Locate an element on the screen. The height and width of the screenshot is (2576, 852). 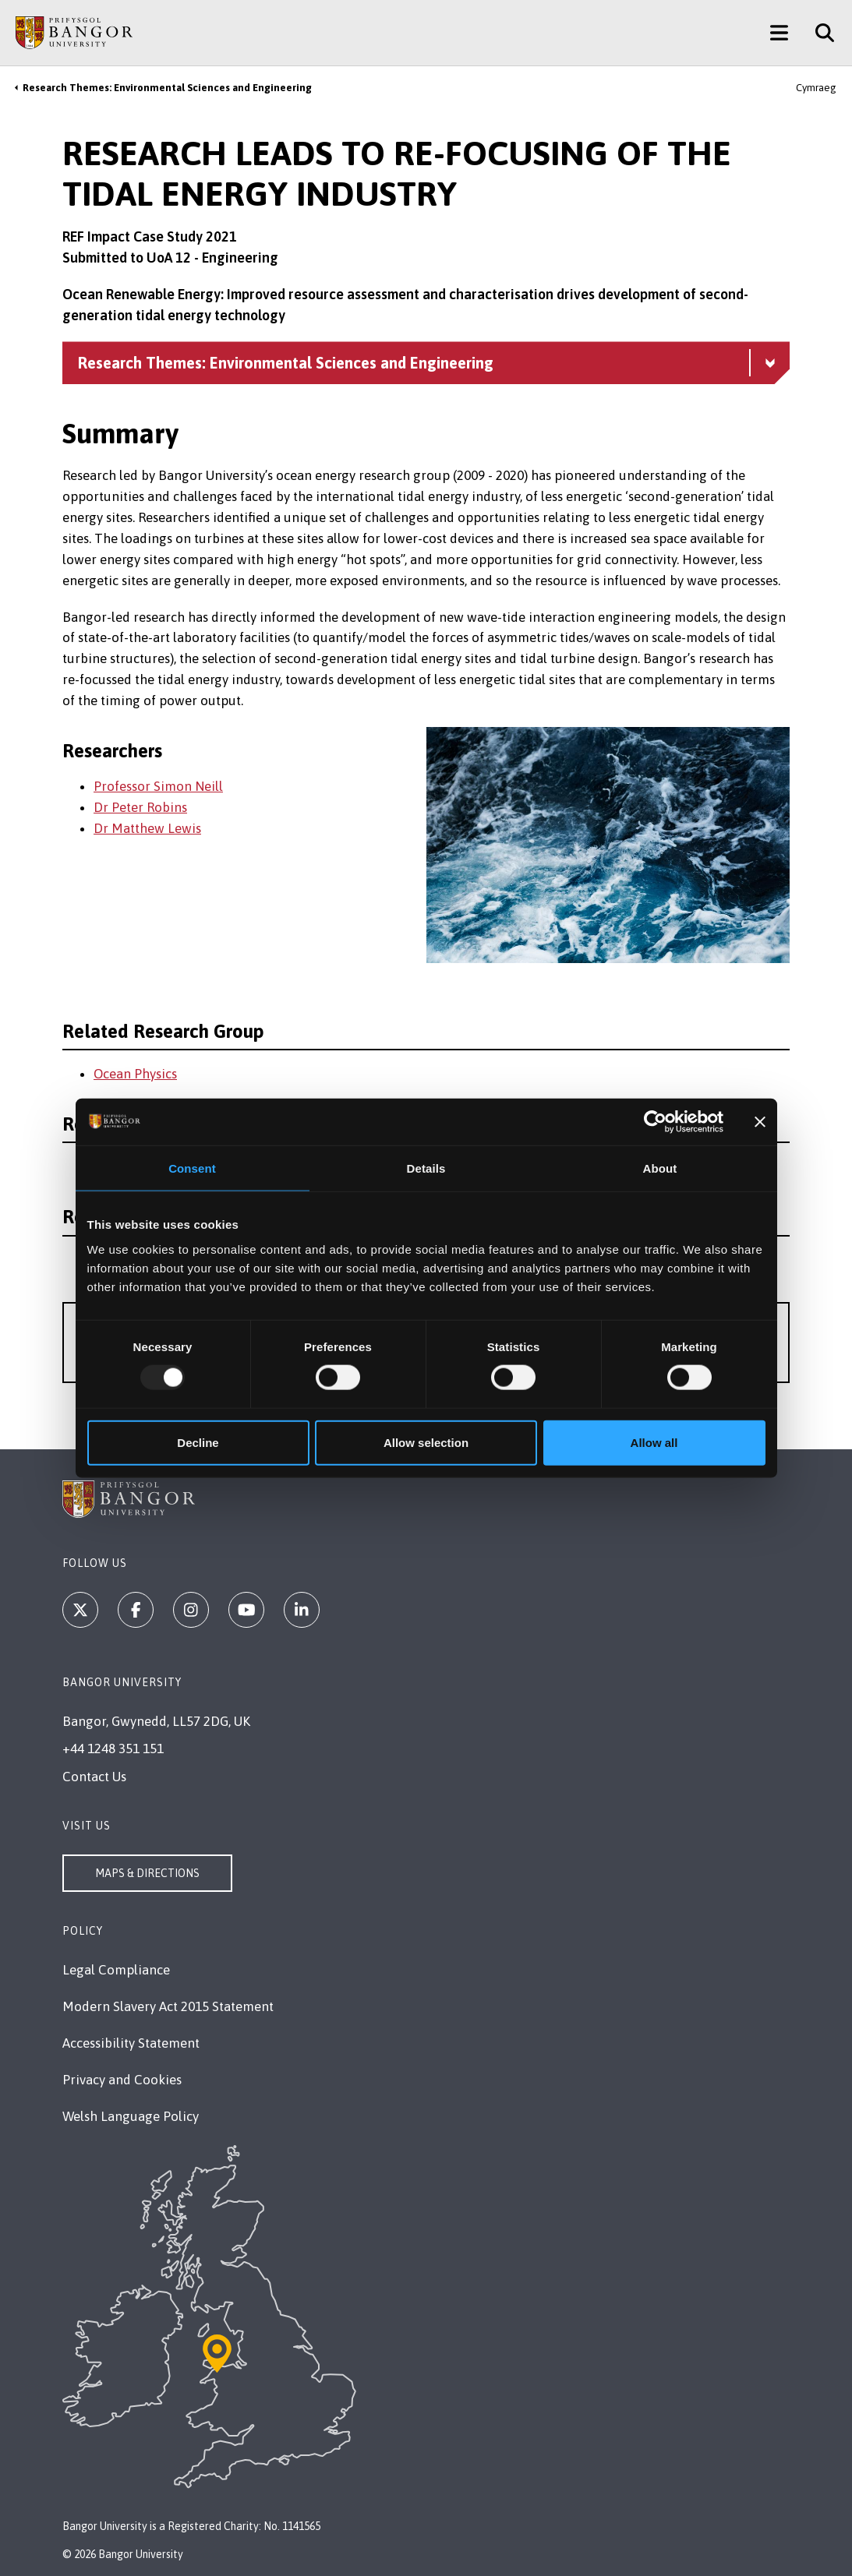
[Usercentrics Cookiebot - opens in a new window] is located at coordinates (655, 1122).